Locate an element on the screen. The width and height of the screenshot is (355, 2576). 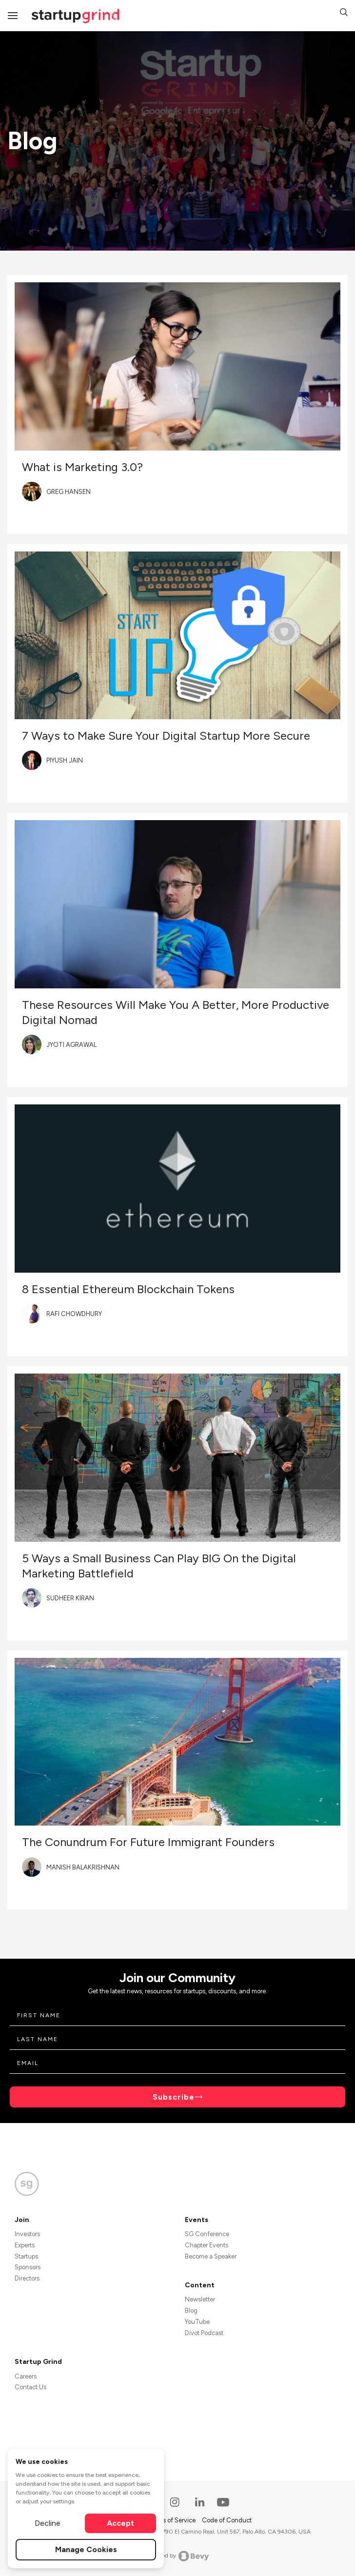
Careers is located at coordinates (26, 2376).